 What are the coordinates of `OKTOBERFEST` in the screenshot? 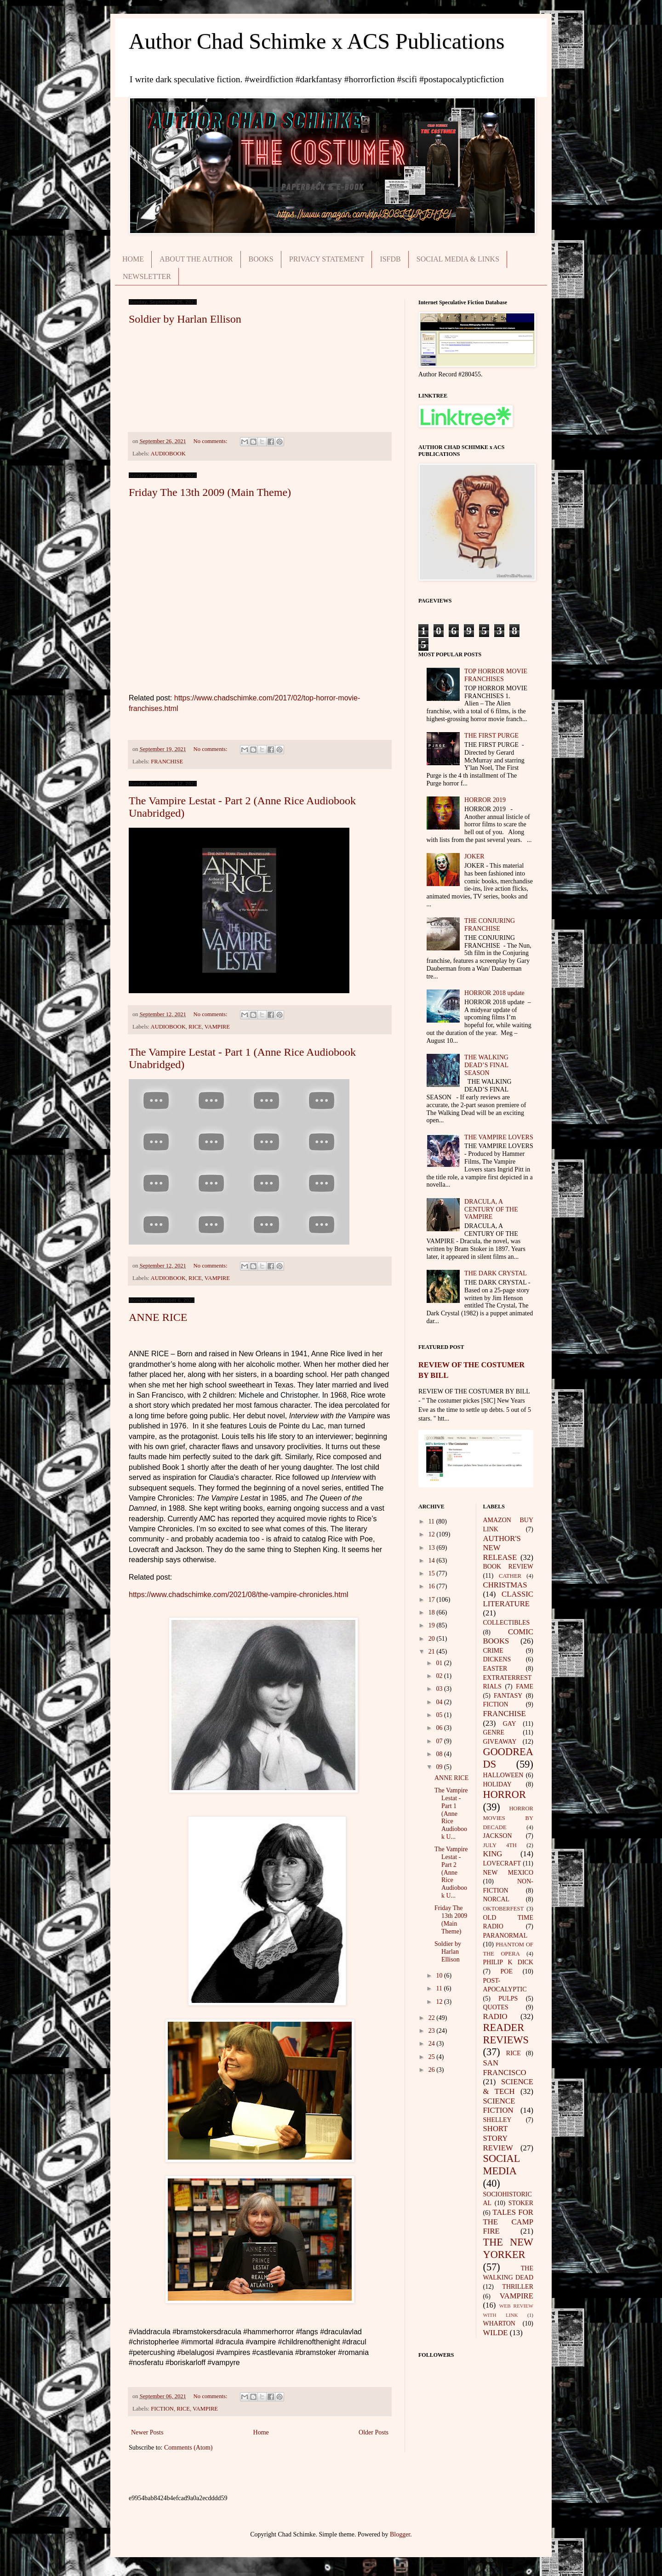 It's located at (503, 1908).